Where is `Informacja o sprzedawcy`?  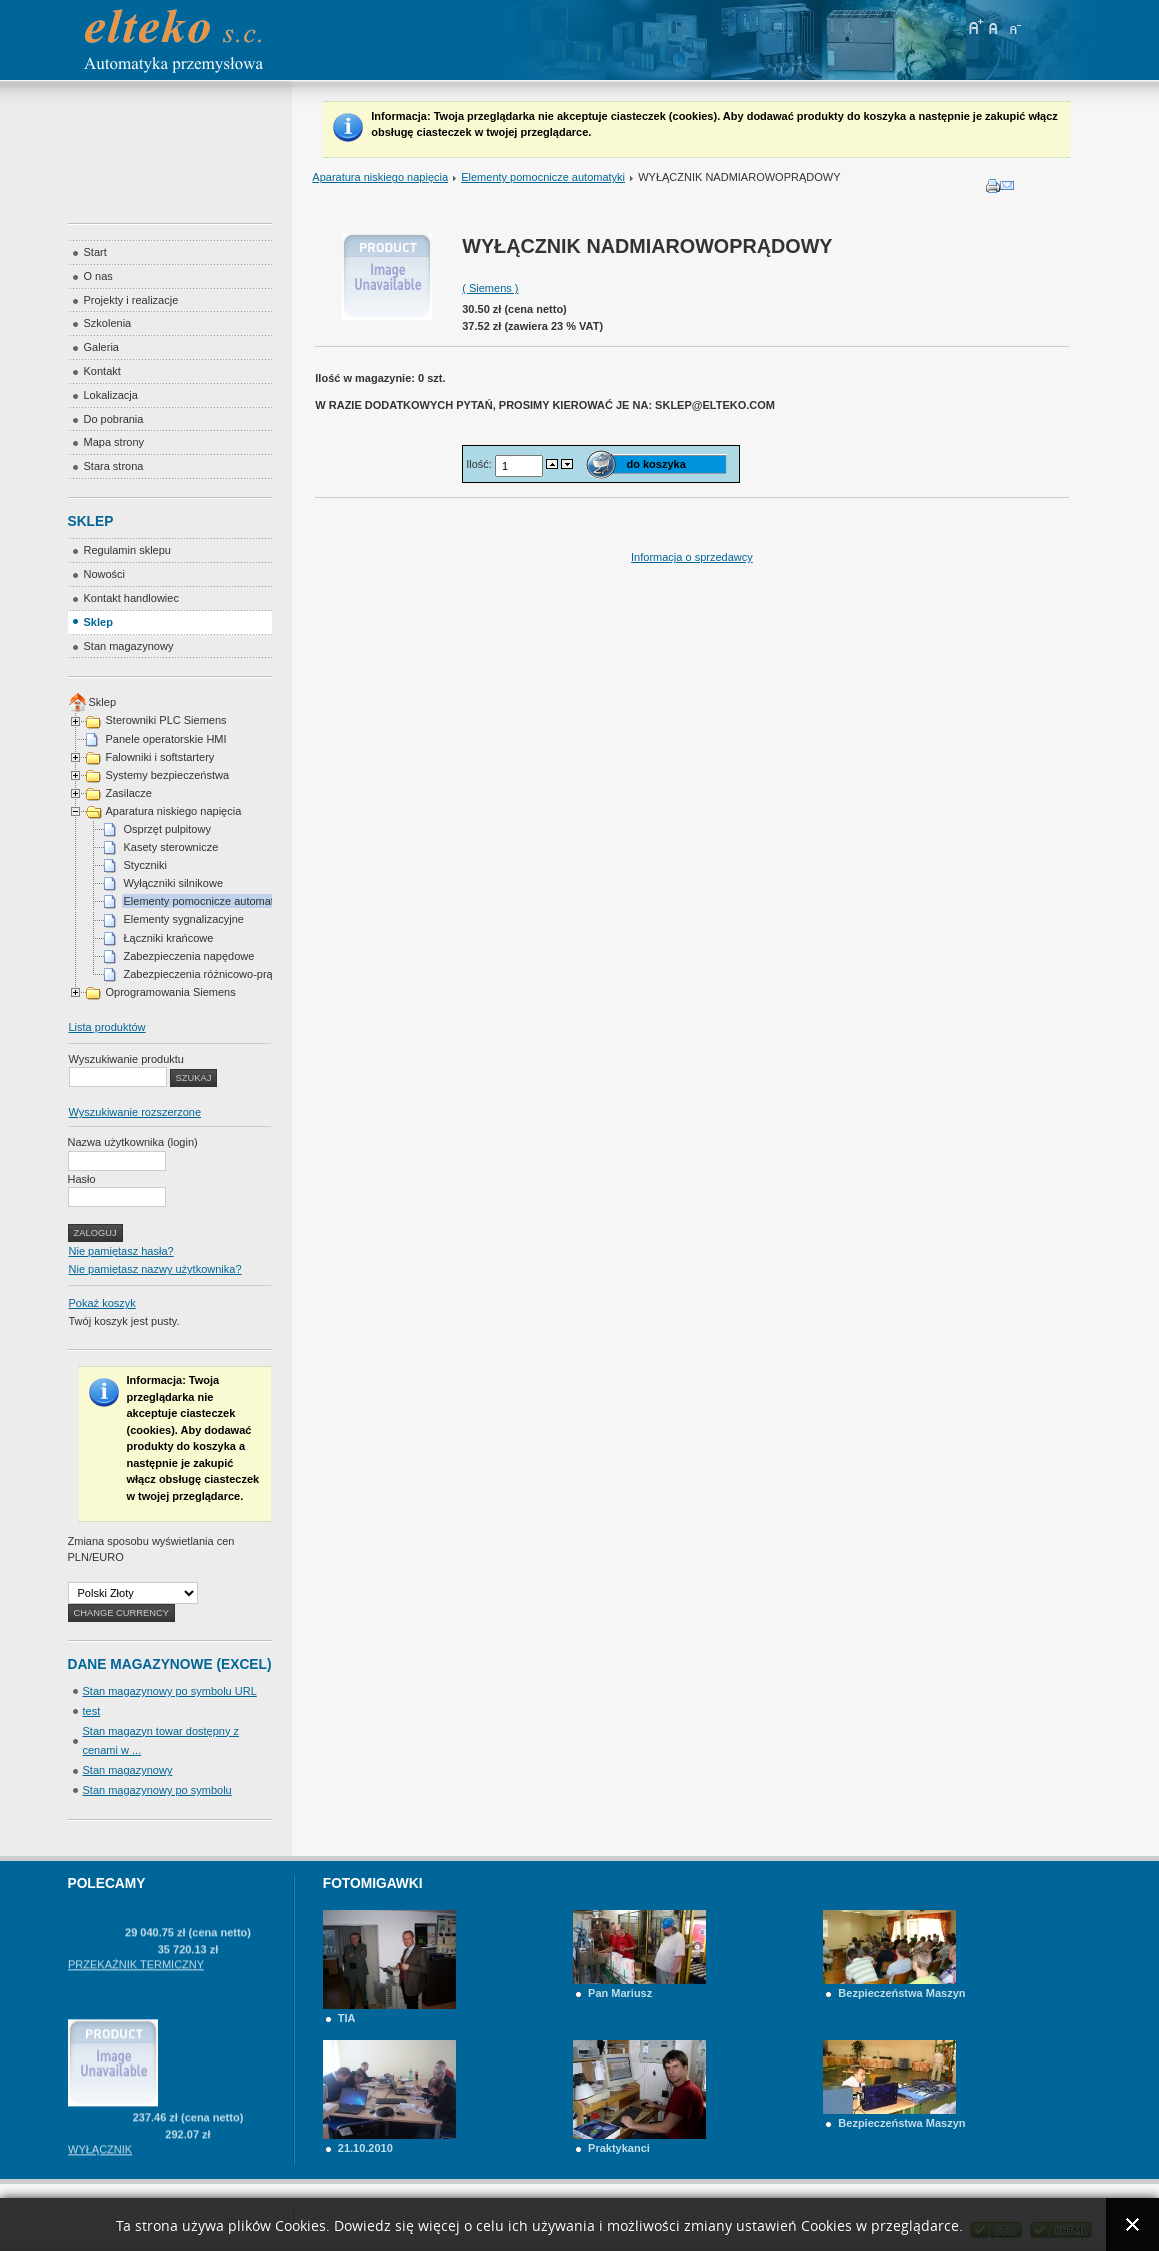 Informacja o sprzedawcy is located at coordinates (692, 557).